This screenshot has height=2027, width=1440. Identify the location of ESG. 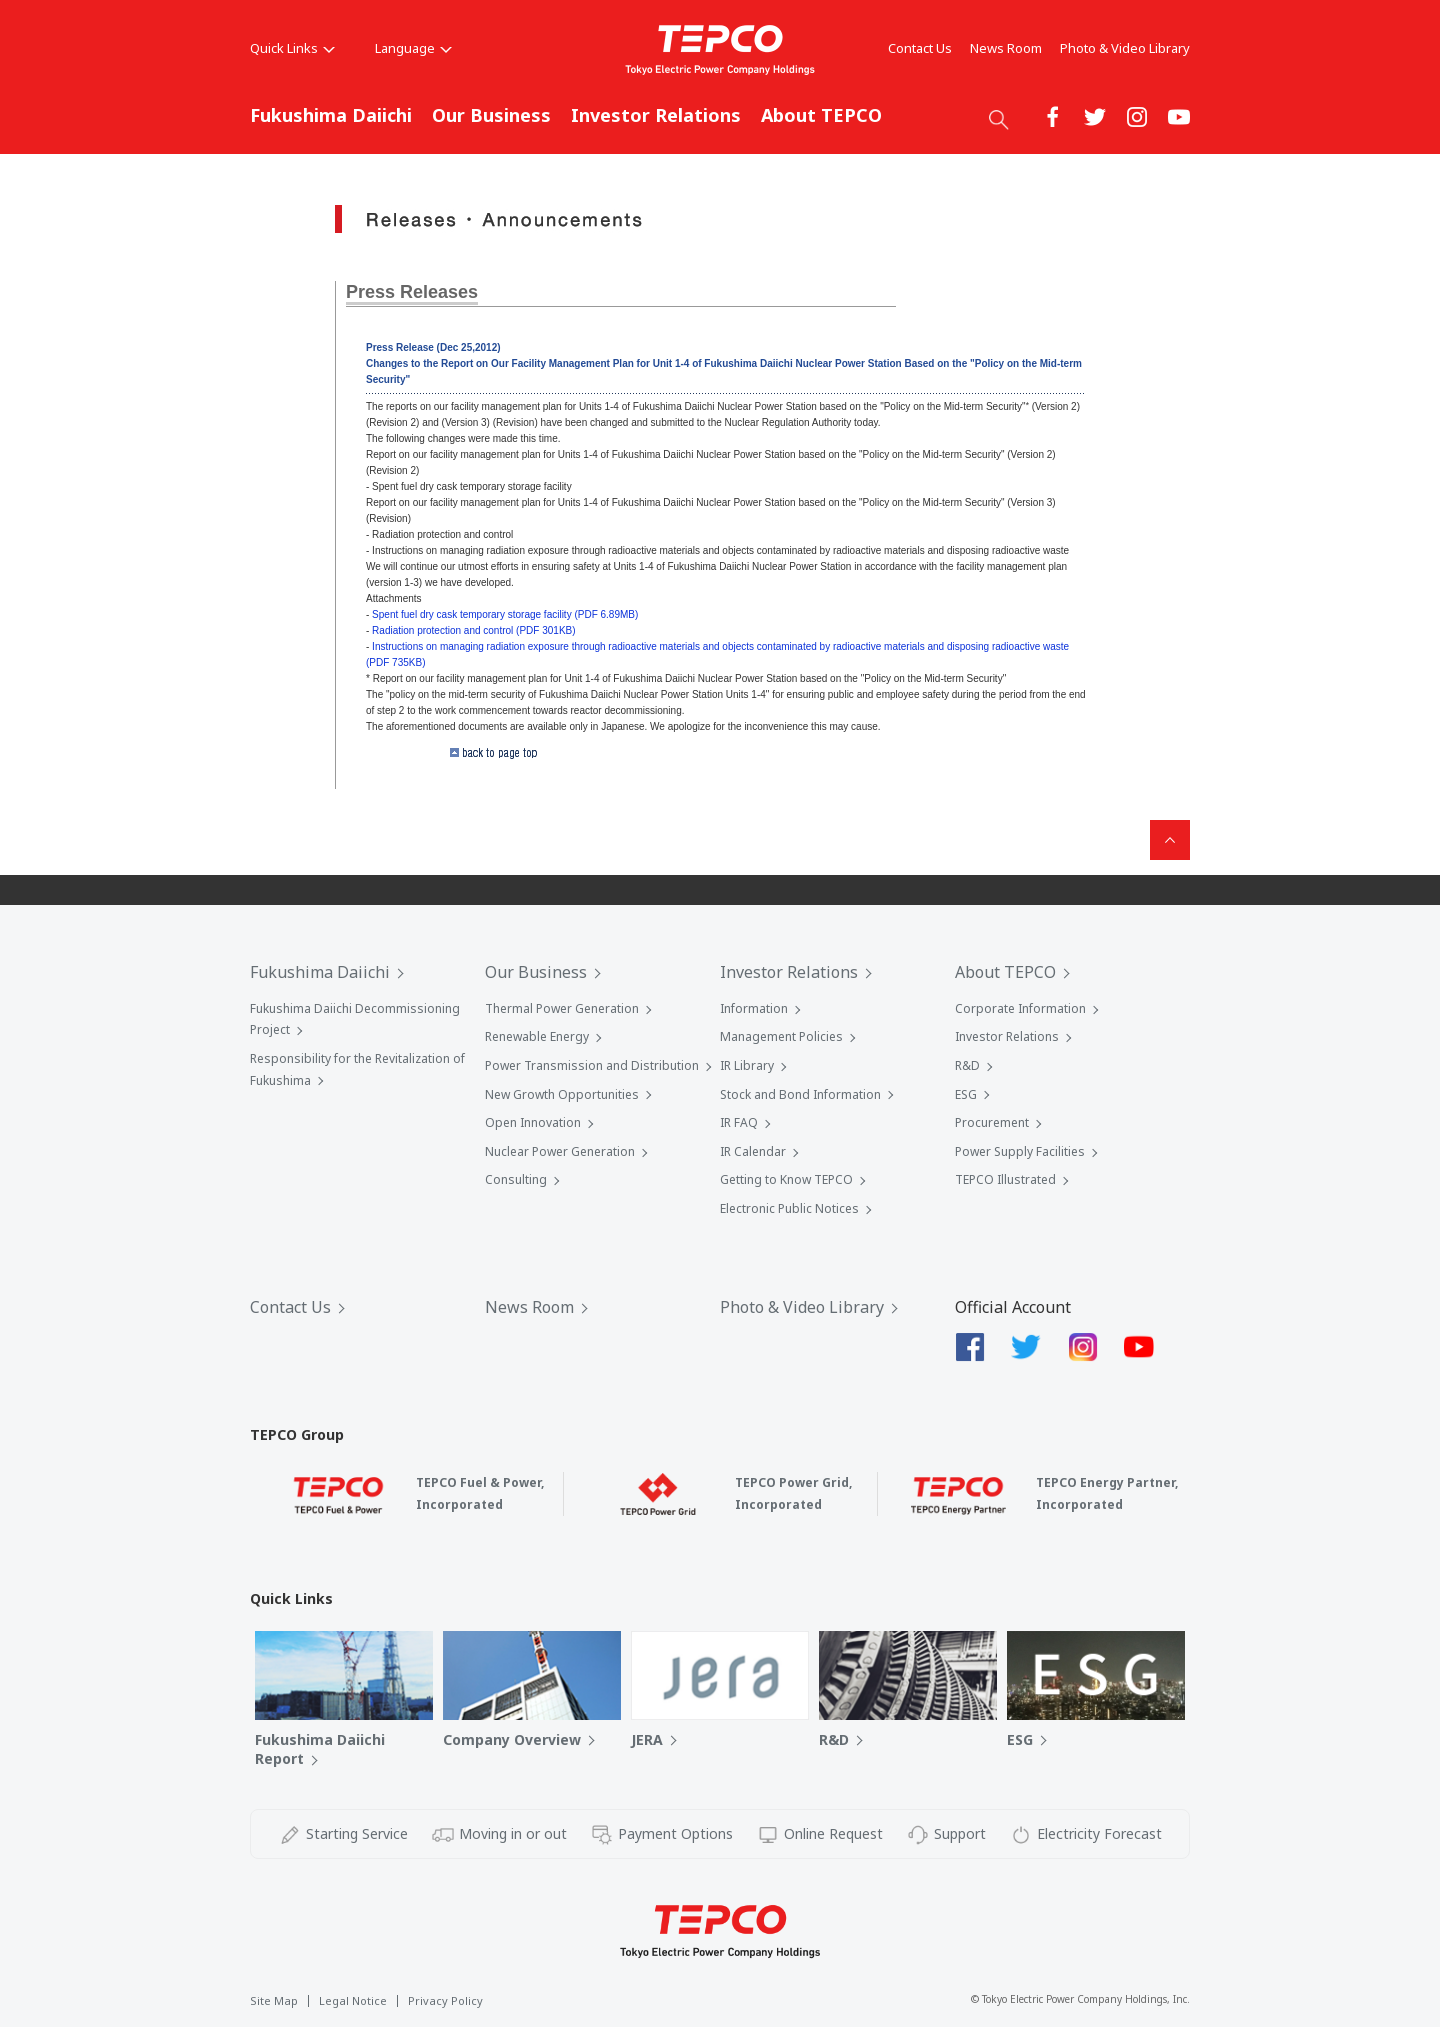
(966, 1094).